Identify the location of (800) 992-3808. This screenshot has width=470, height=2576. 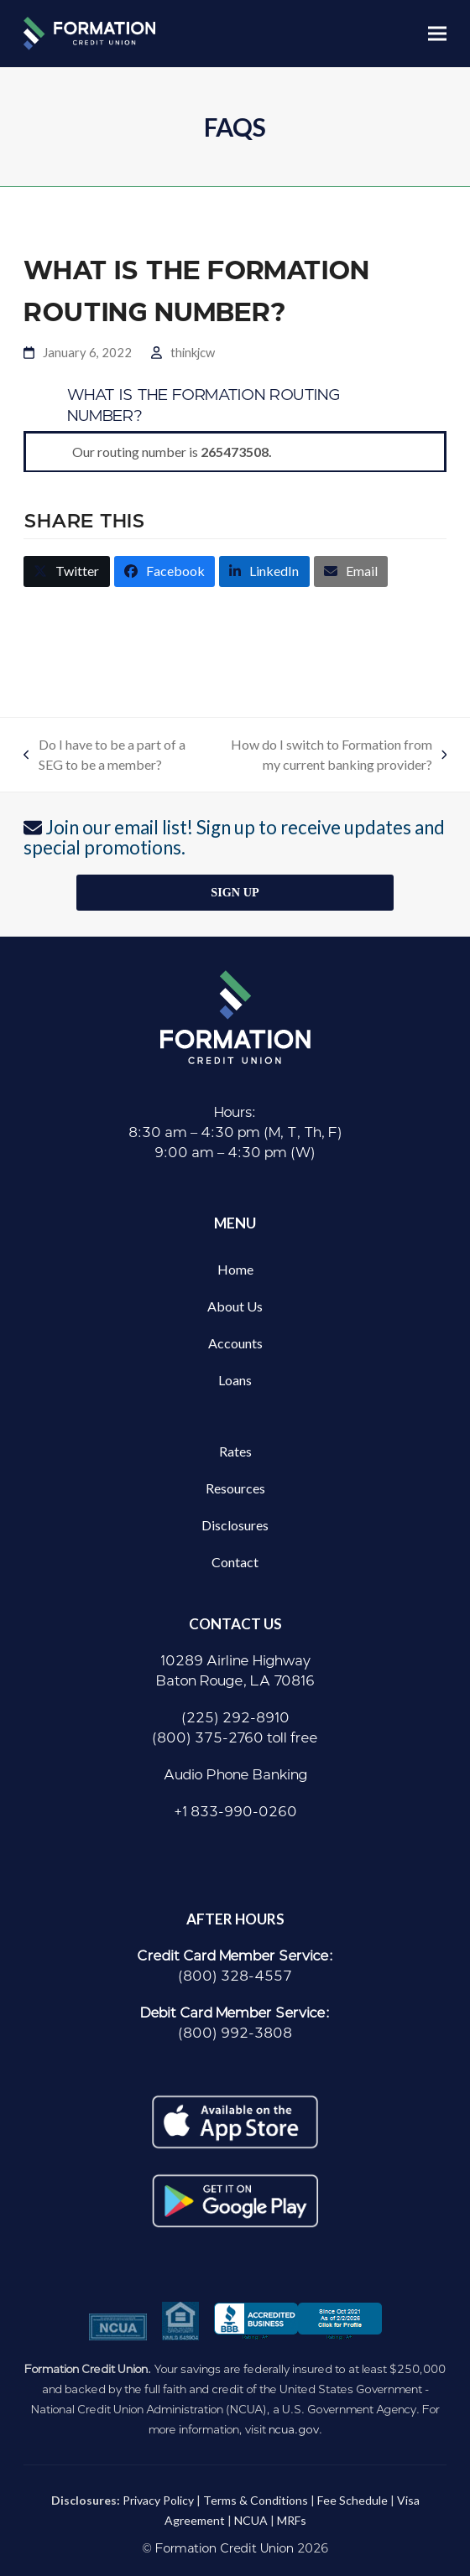
(235, 2033).